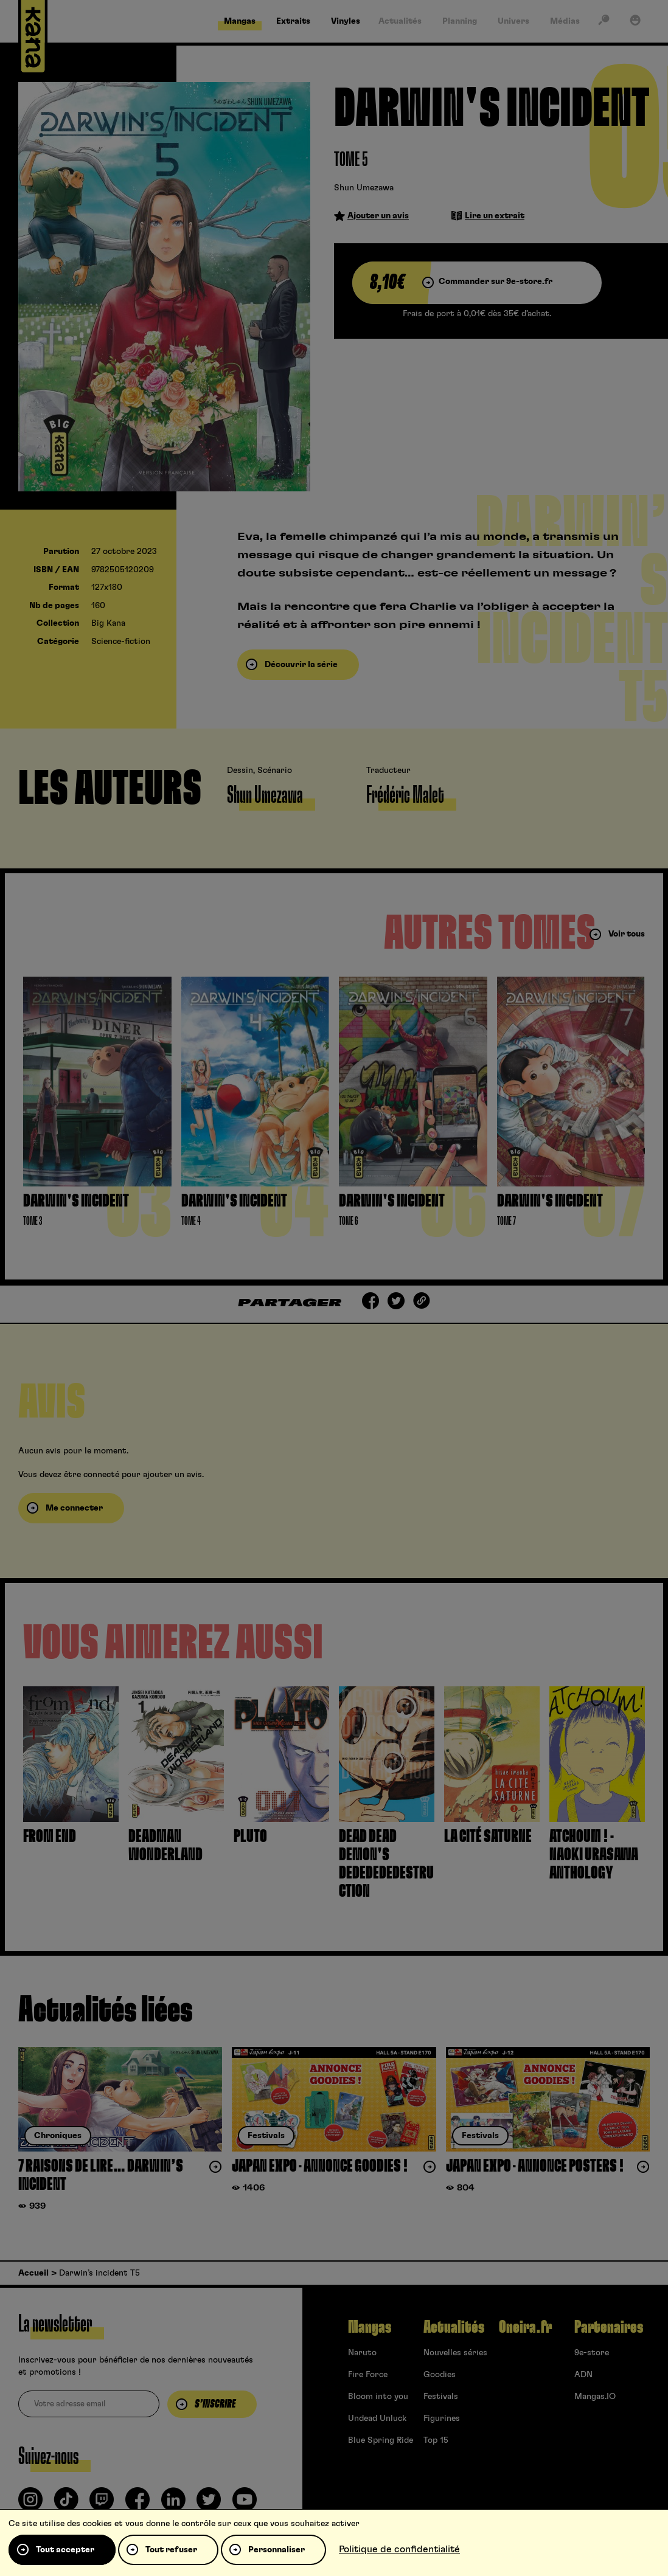 The image size is (668, 2576). Describe the element at coordinates (453, 2327) in the screenshot. I see `Actualités` at that location.